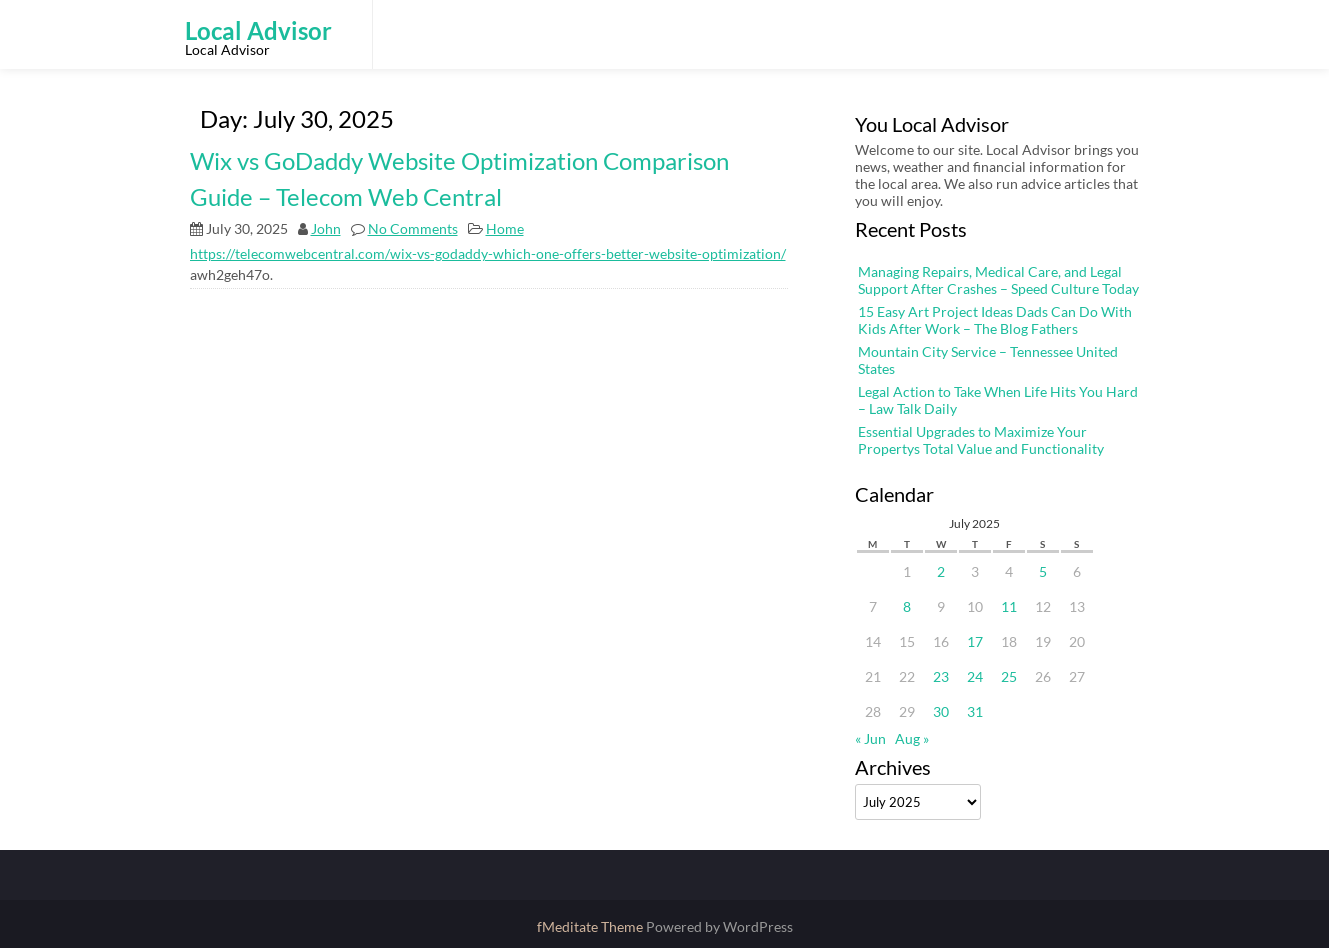  Describe the element at coordinates (591, 926) in the screenshot. I see `fMeditate Theme` at that location.